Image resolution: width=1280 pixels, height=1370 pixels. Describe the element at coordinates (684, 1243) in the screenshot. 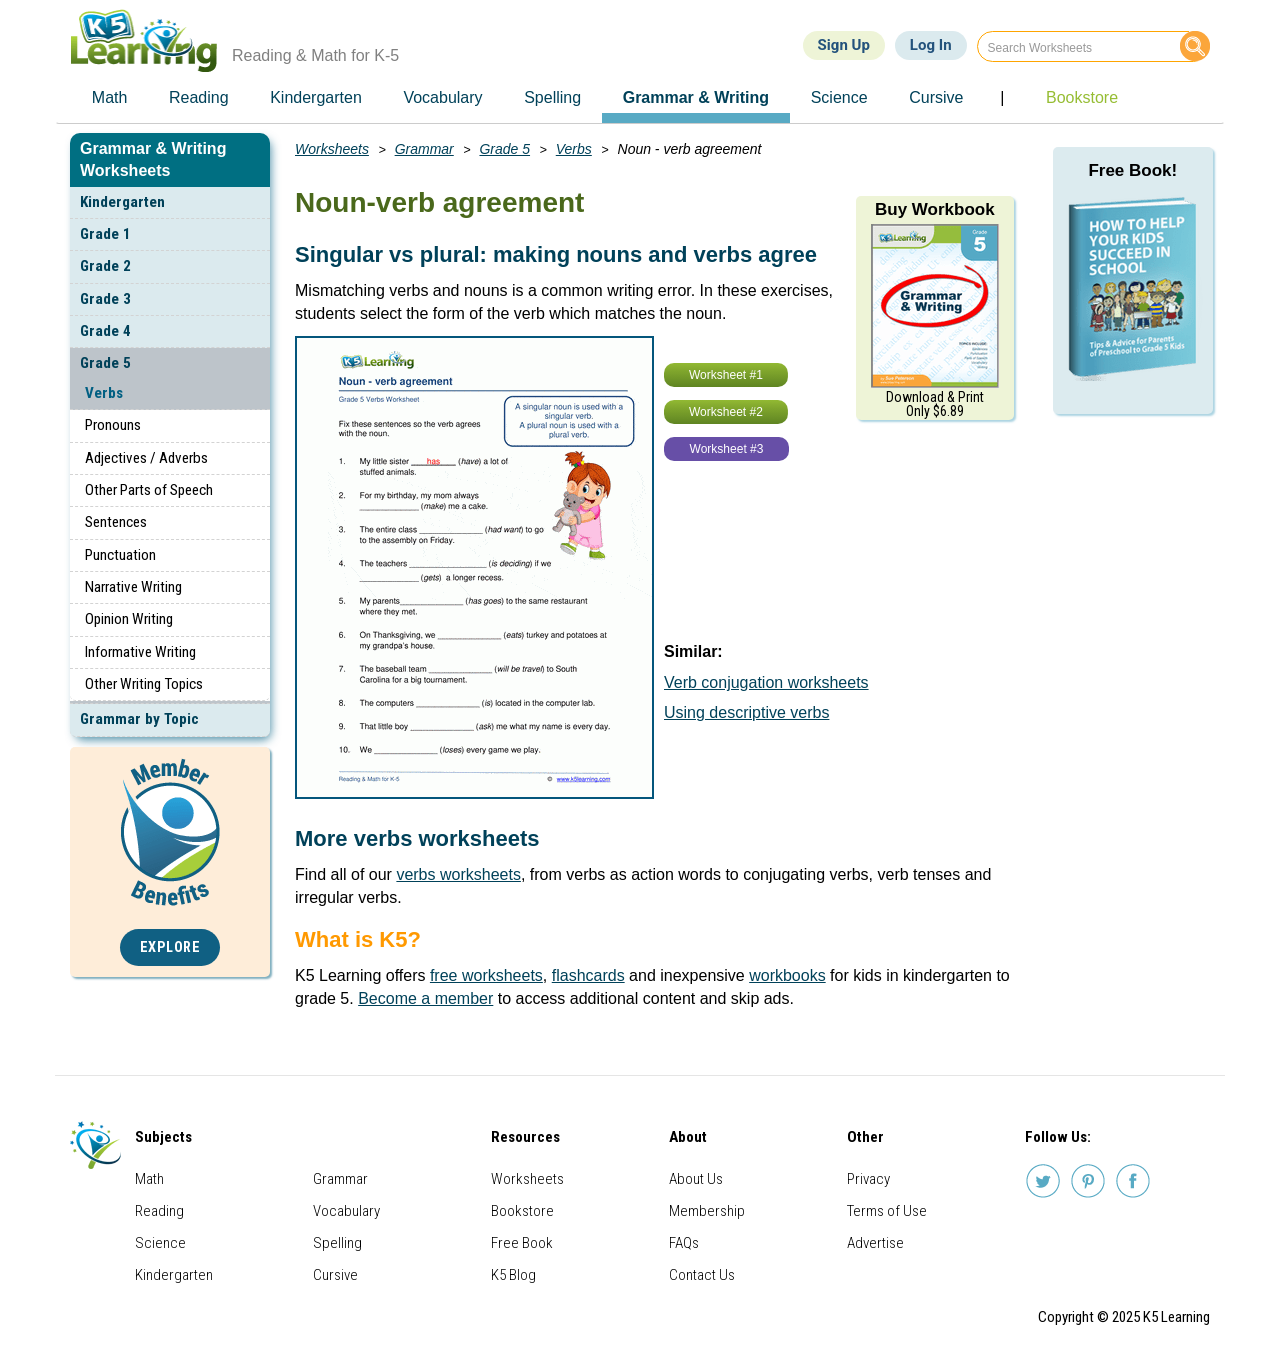

I see `FAQs` at that location.